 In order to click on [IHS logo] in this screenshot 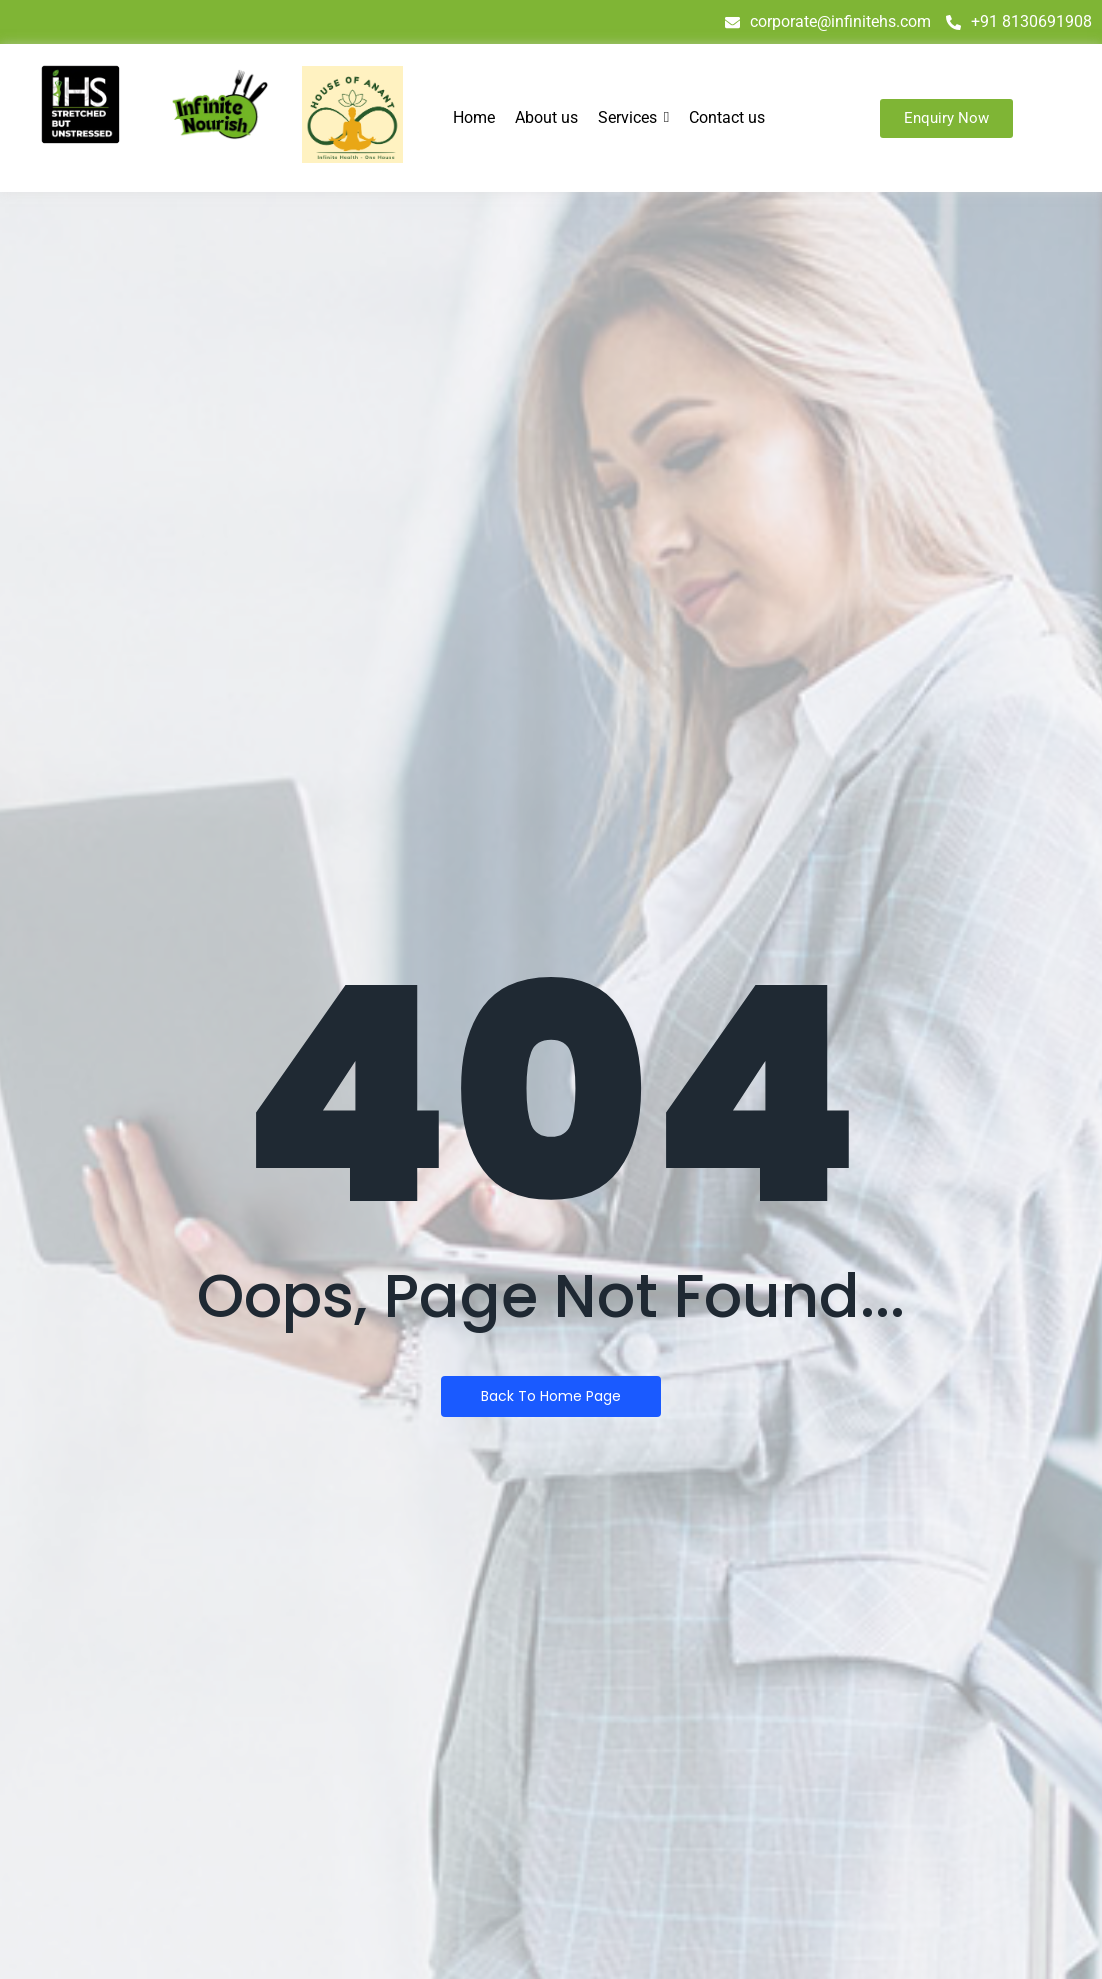, I will do `click(80, 104)`.